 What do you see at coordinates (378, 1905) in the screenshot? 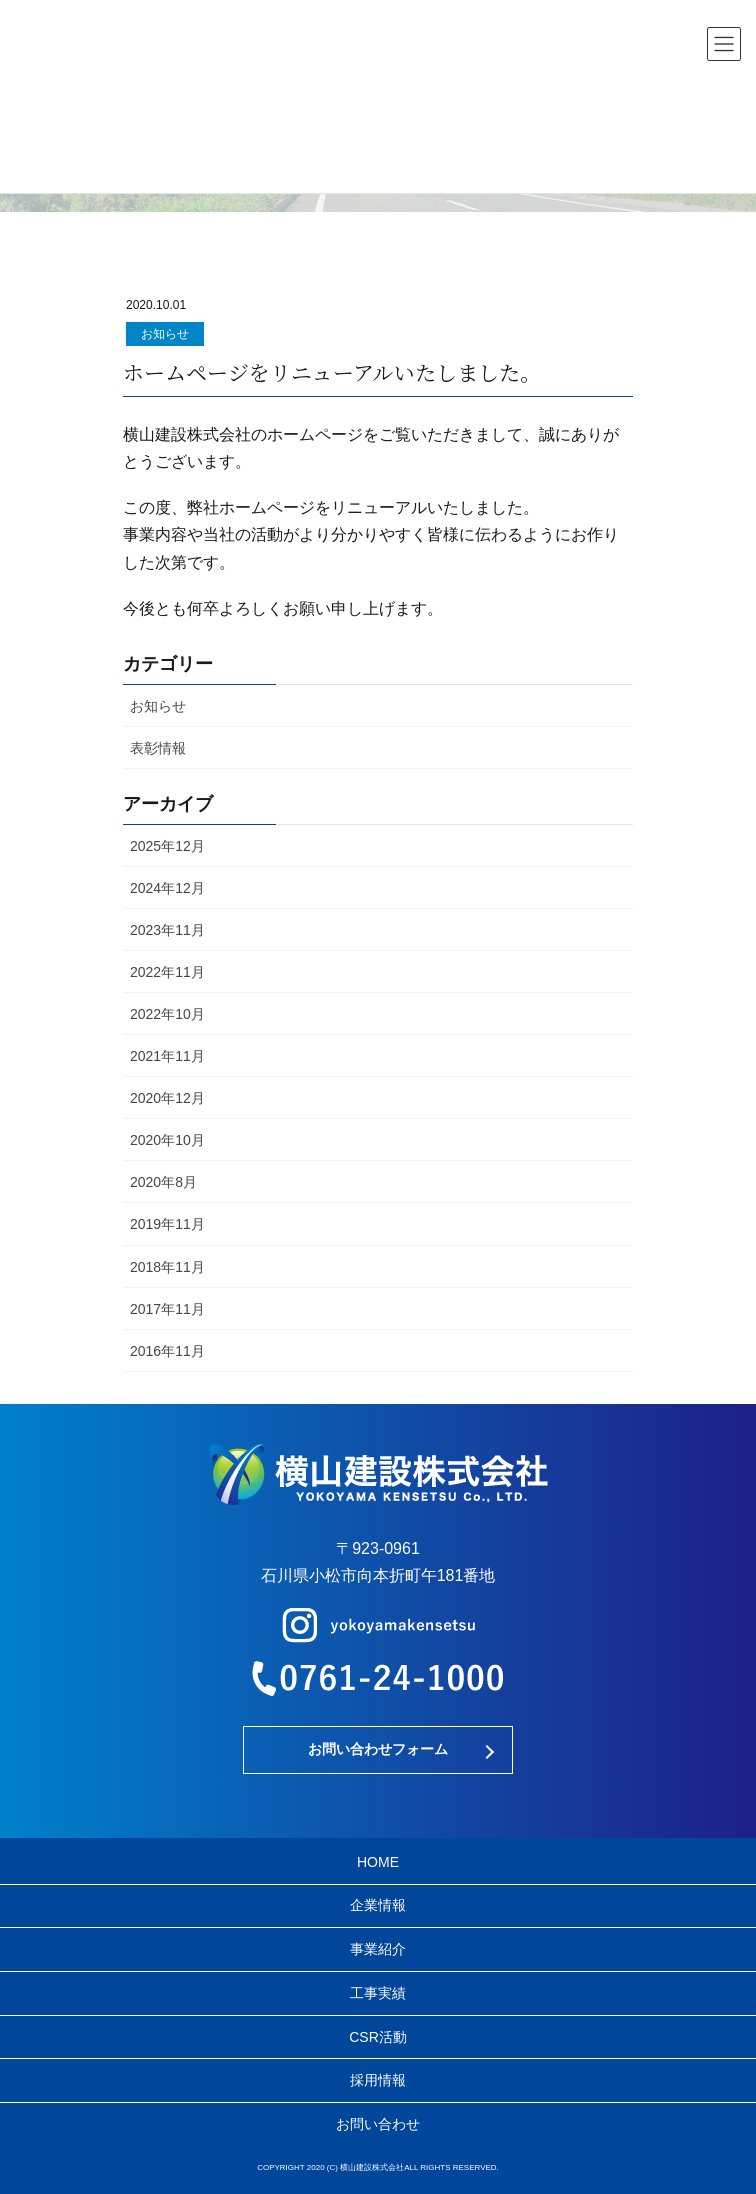
I see `企業情報` at bounding box center [378, 1905].